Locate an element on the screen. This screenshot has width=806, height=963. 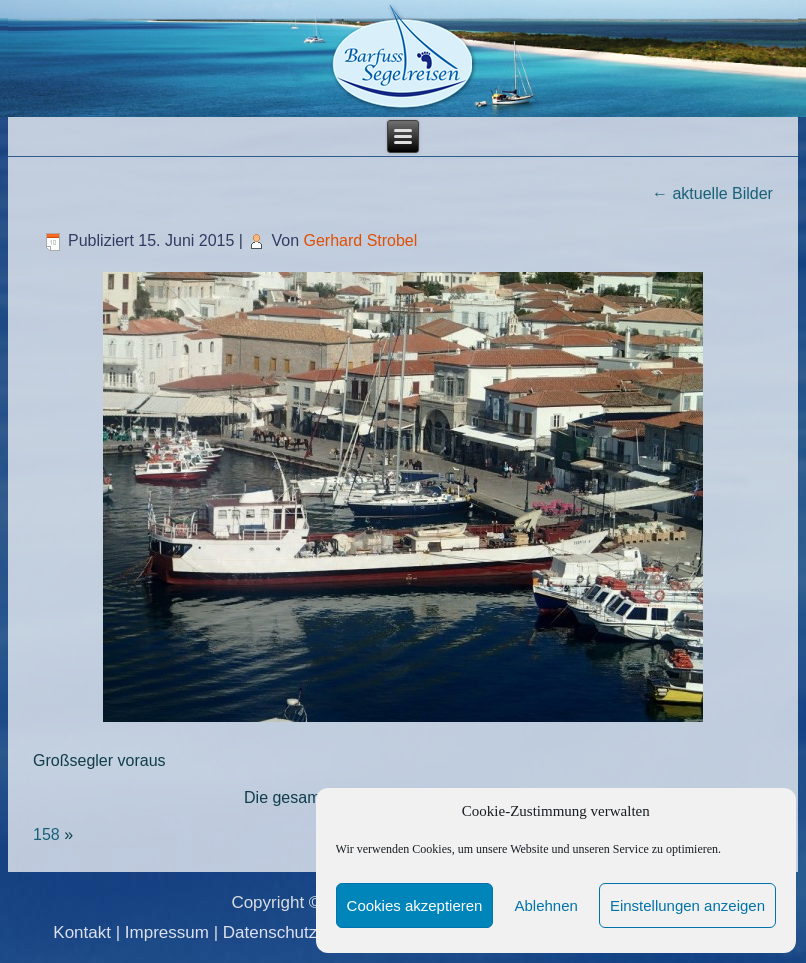
Kontakt is located at coordinates (82, 932).